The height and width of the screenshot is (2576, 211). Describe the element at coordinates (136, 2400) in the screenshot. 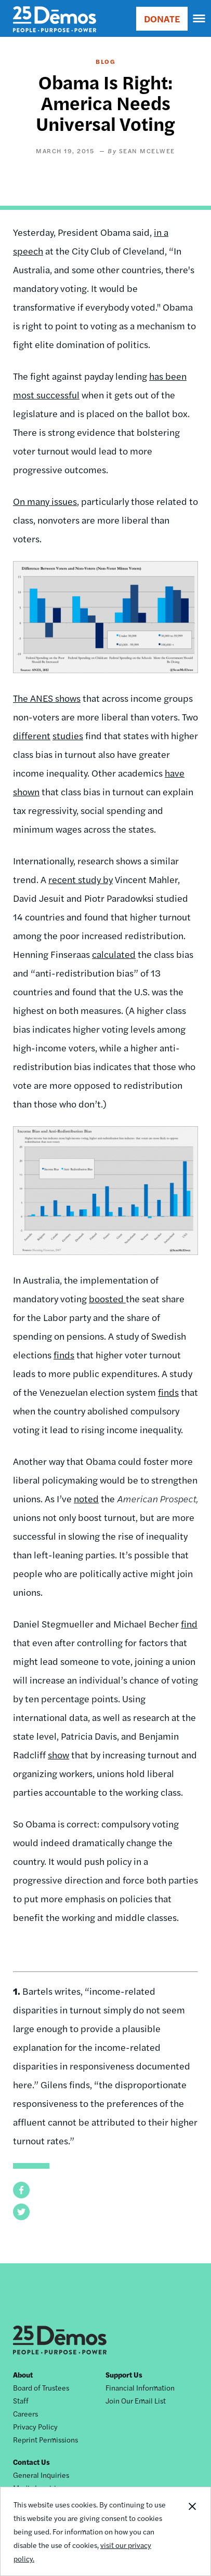

I see `Join Our Email List` at that location.